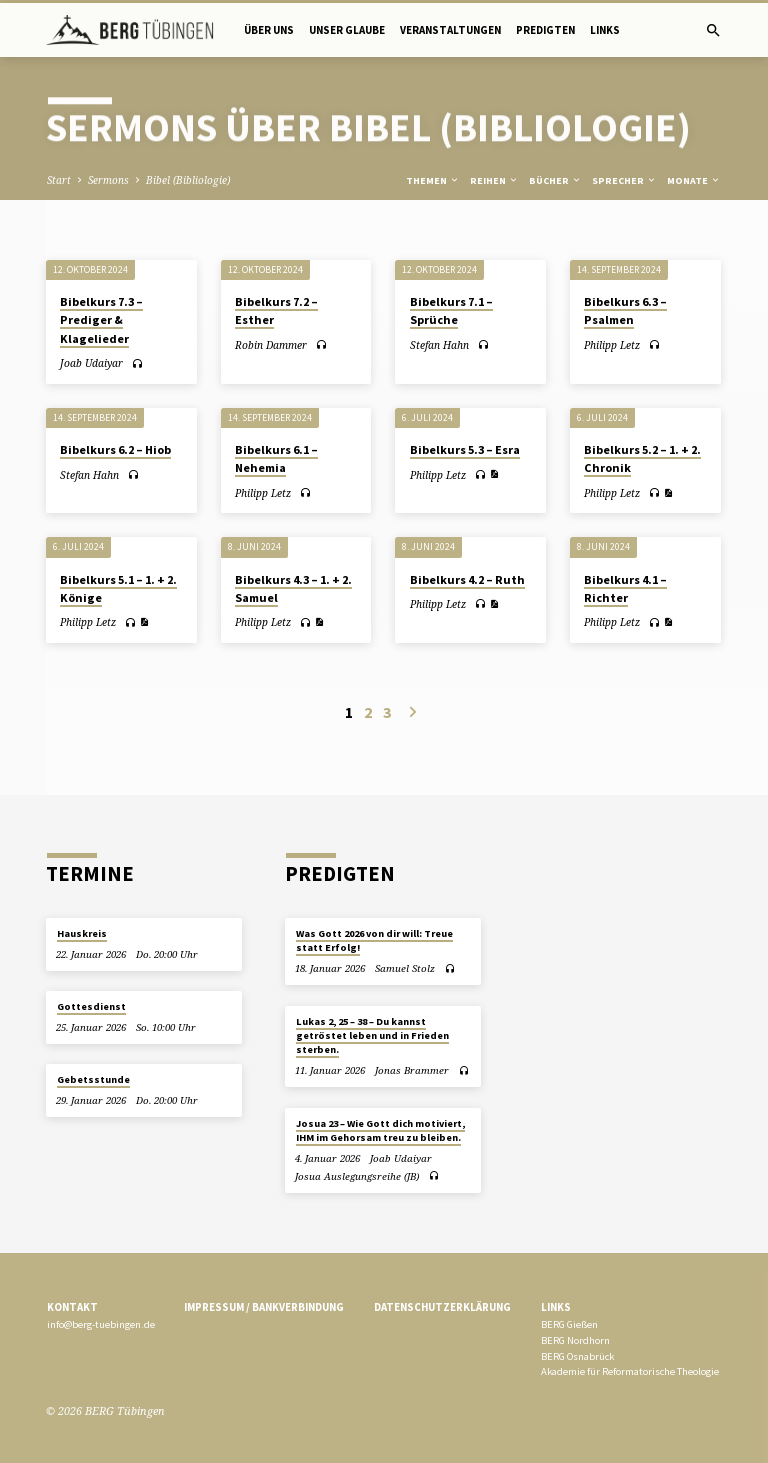 The height and width of the screenshot is (1463, 768). Describe the element at coordinates (575, 1340) in the screenshot. I see `BERG Nordhorn` at that location.